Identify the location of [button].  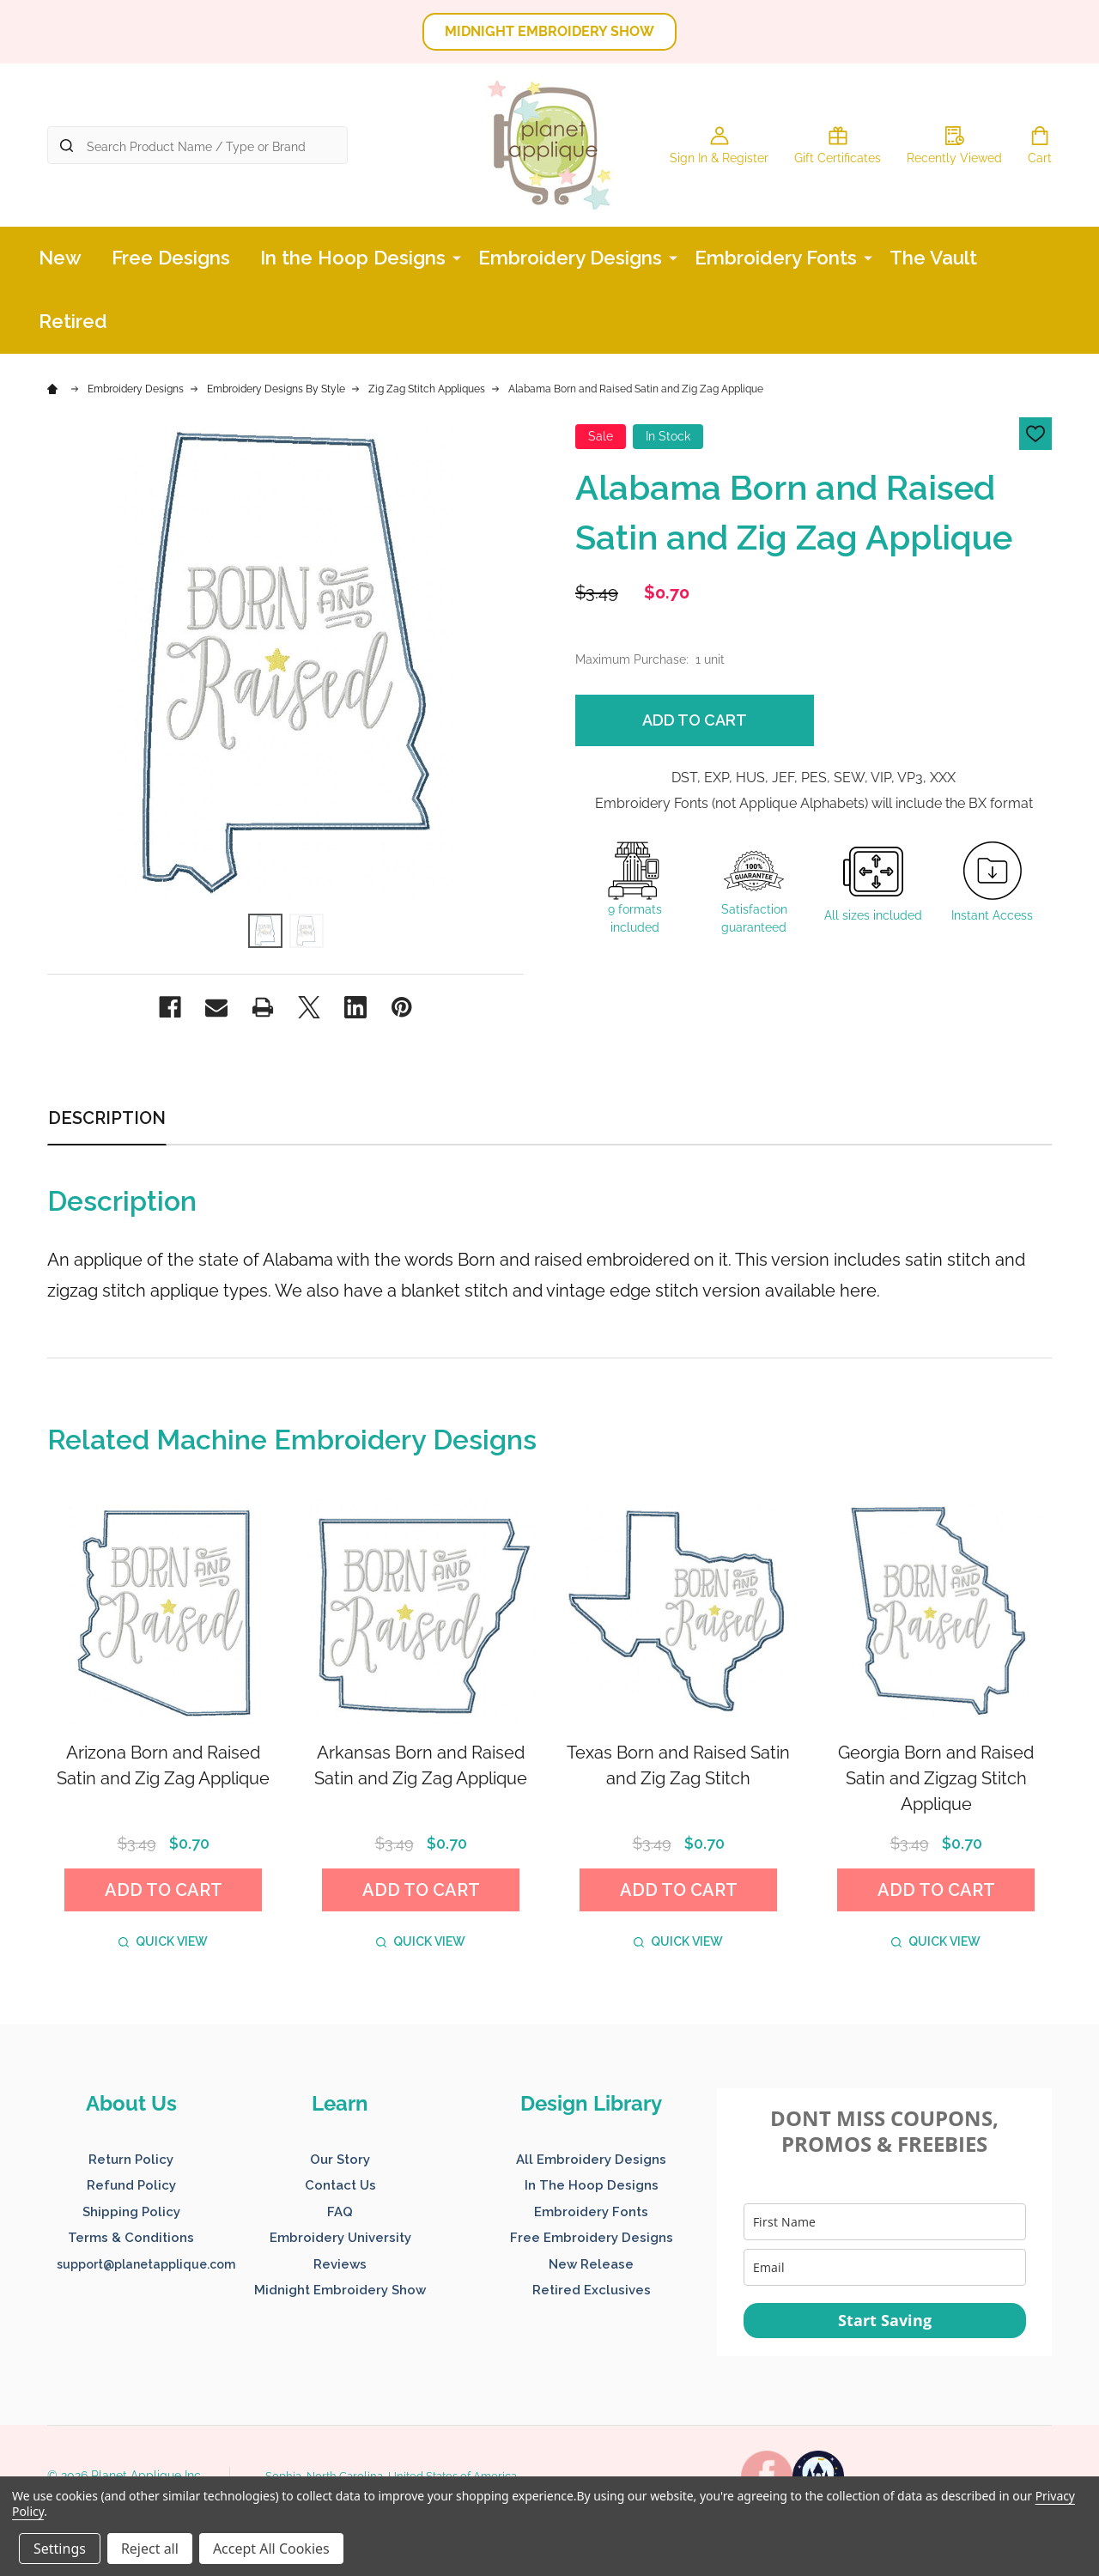
(549, 32).